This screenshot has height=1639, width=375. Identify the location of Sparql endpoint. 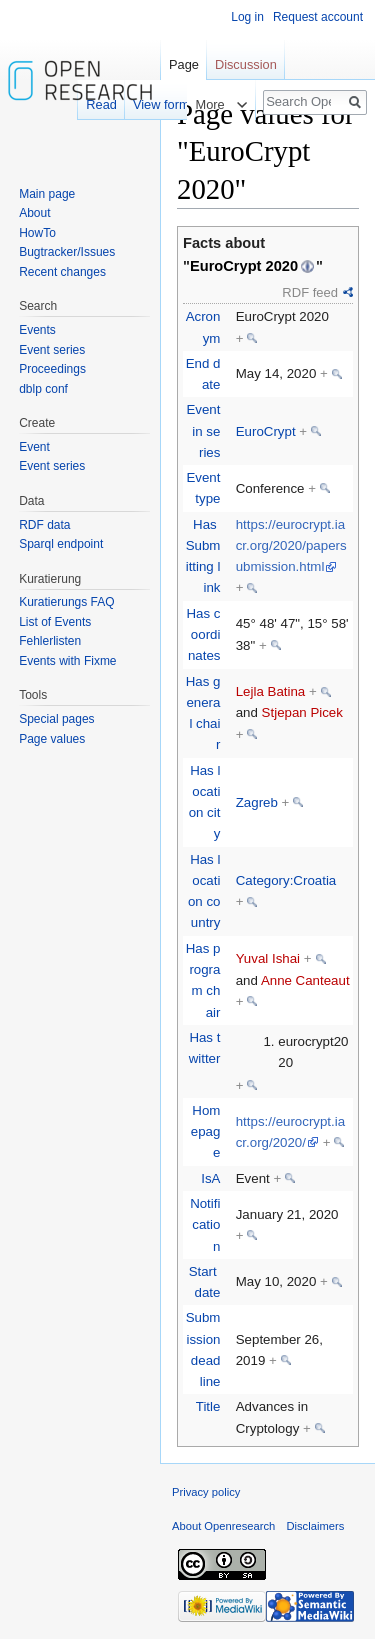
(61, 544).